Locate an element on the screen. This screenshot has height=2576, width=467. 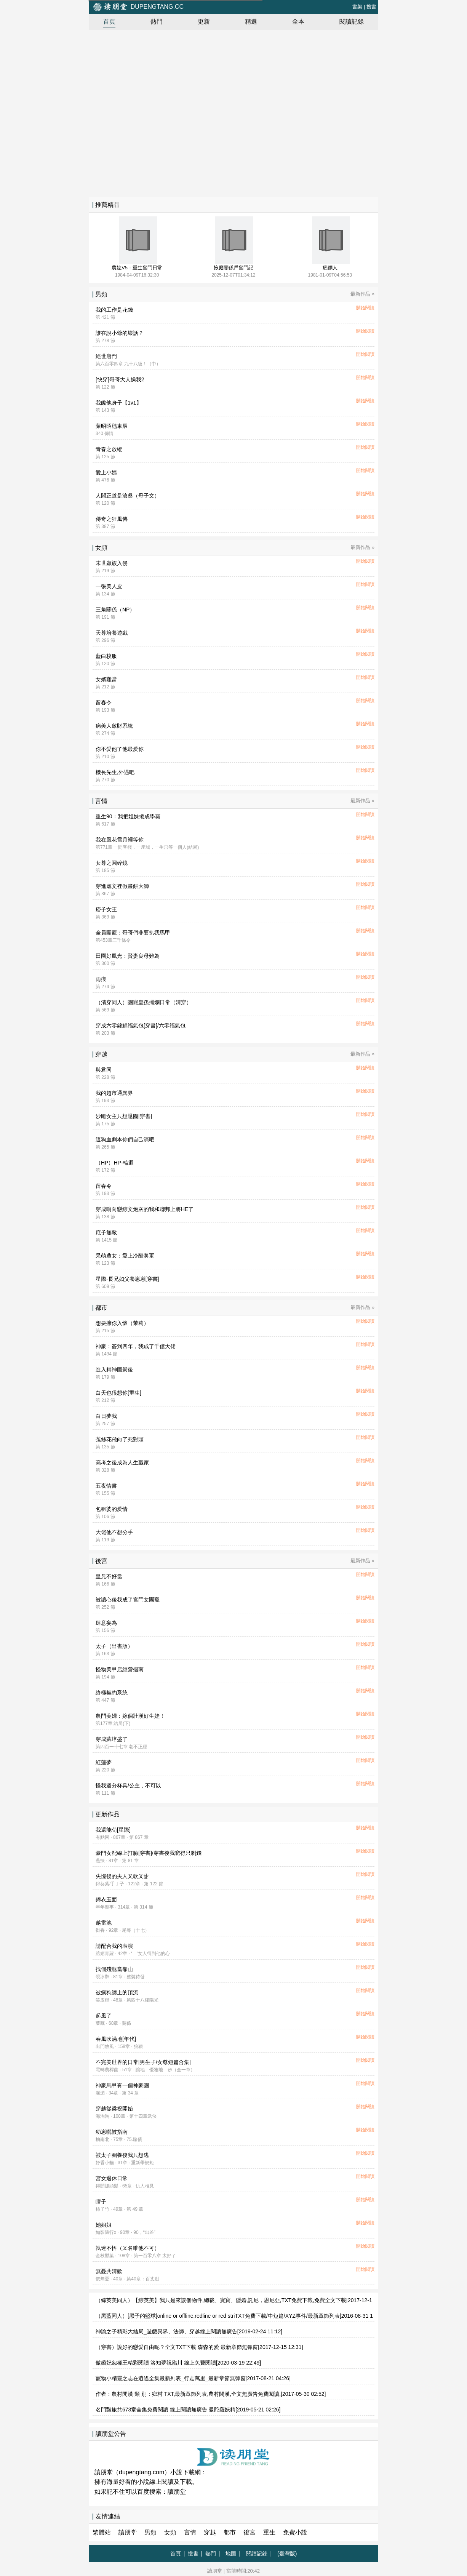
重生 is located at coordinates (269, 2532).